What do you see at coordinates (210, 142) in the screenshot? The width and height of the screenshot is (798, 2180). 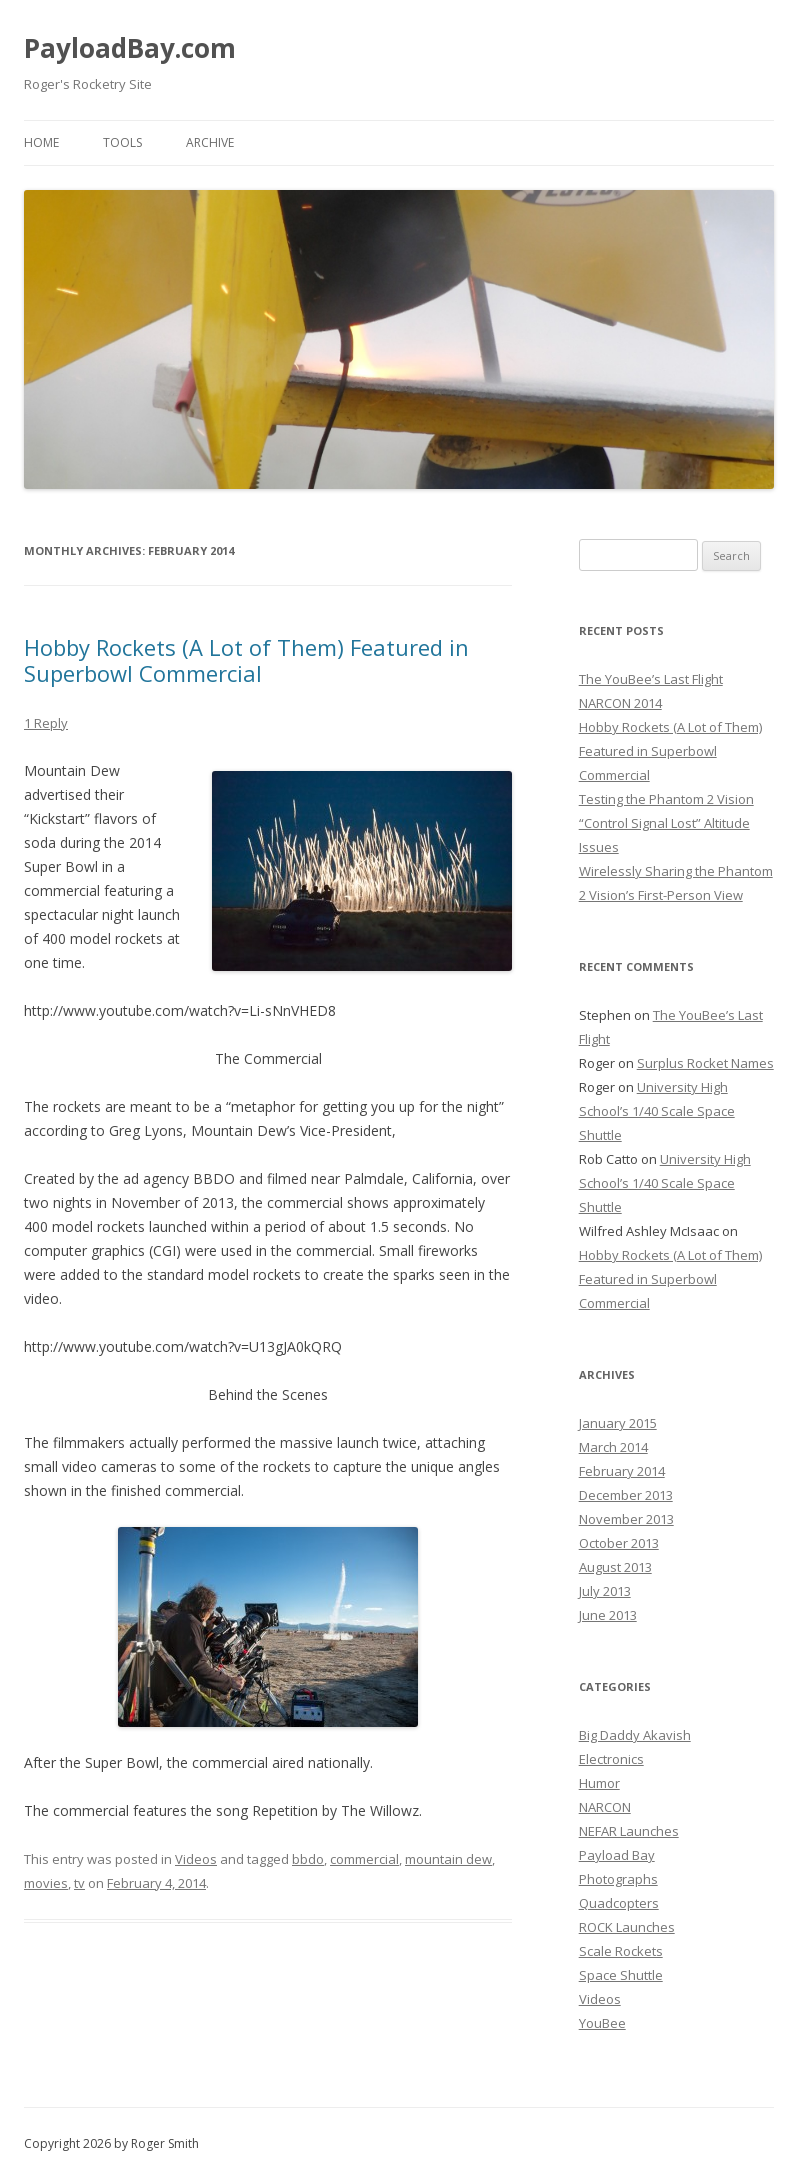 I see `Archive` at bounding box center [210, 142].